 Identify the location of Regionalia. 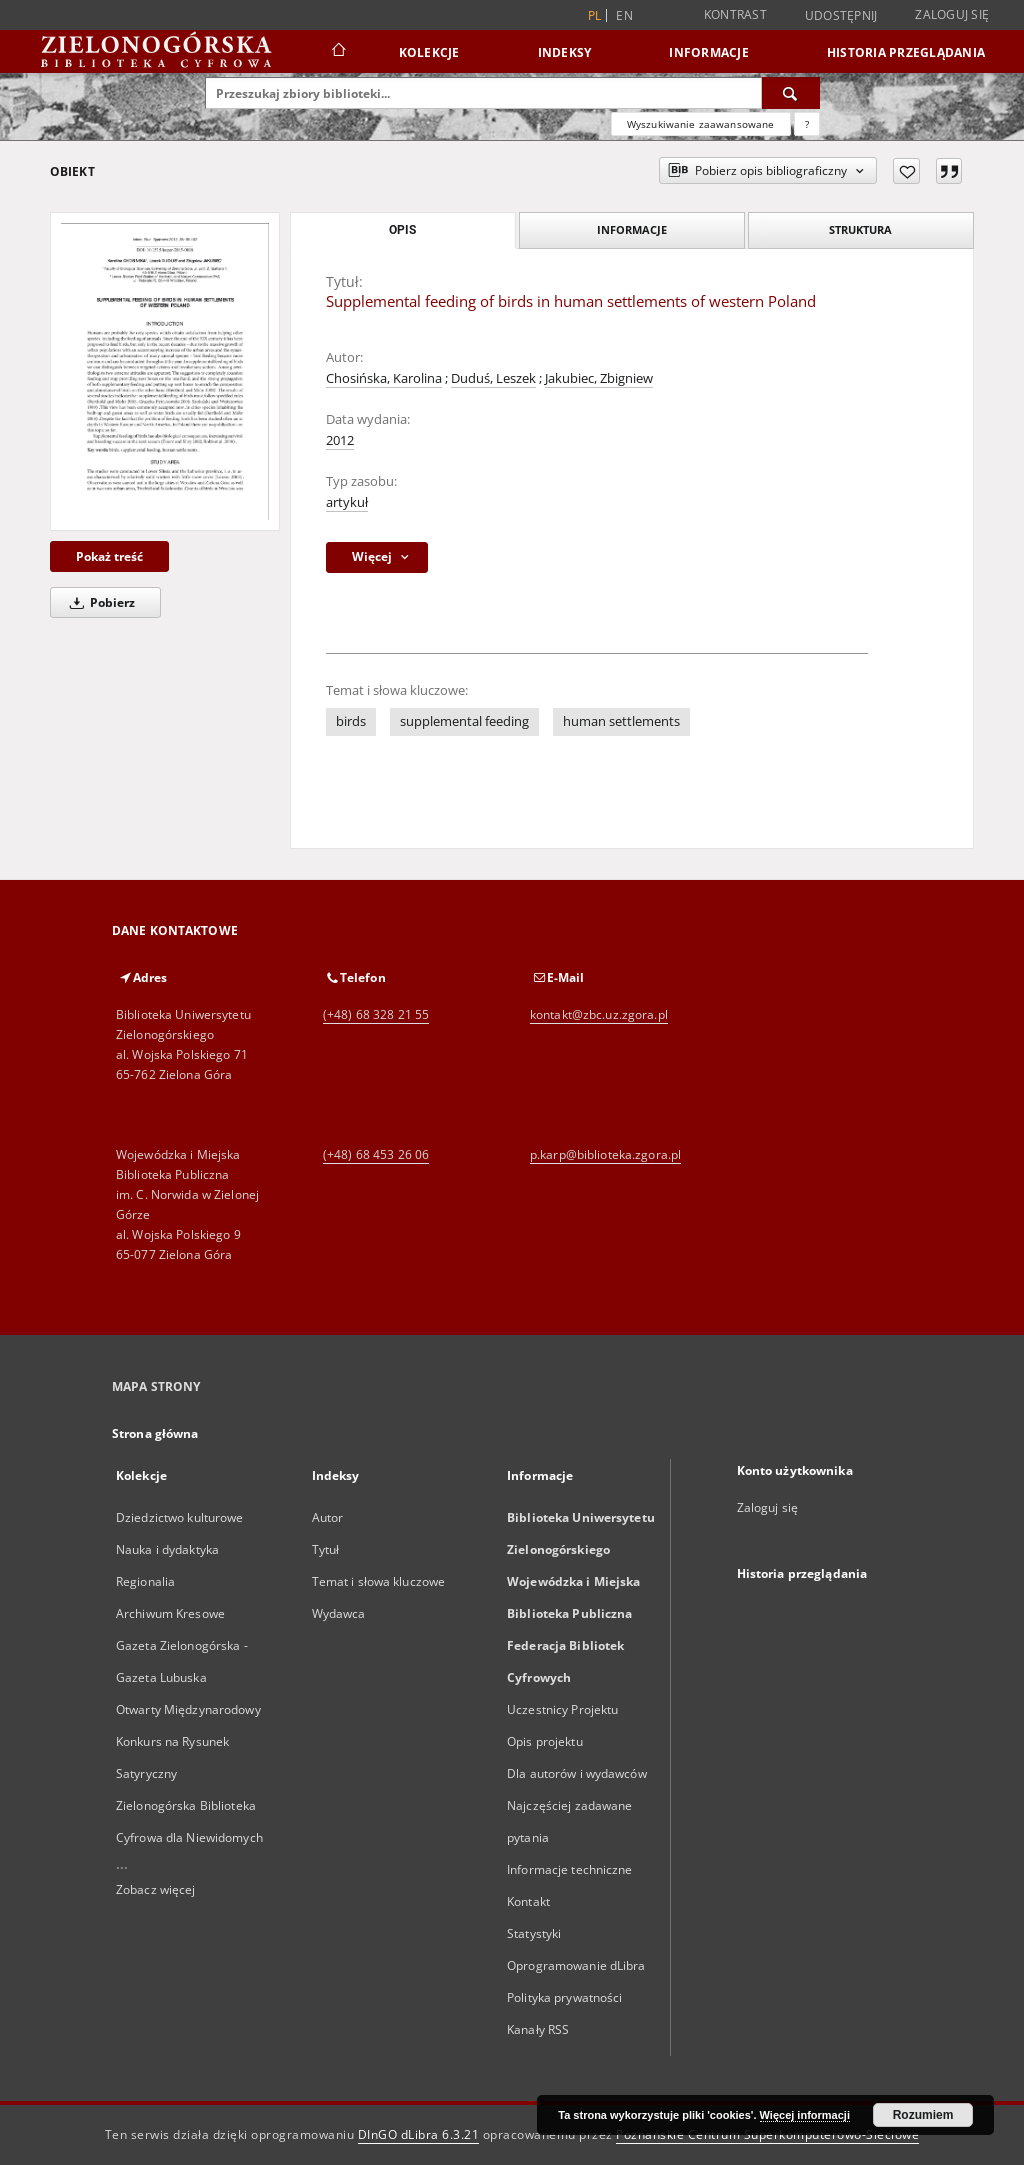
(145, 1581).